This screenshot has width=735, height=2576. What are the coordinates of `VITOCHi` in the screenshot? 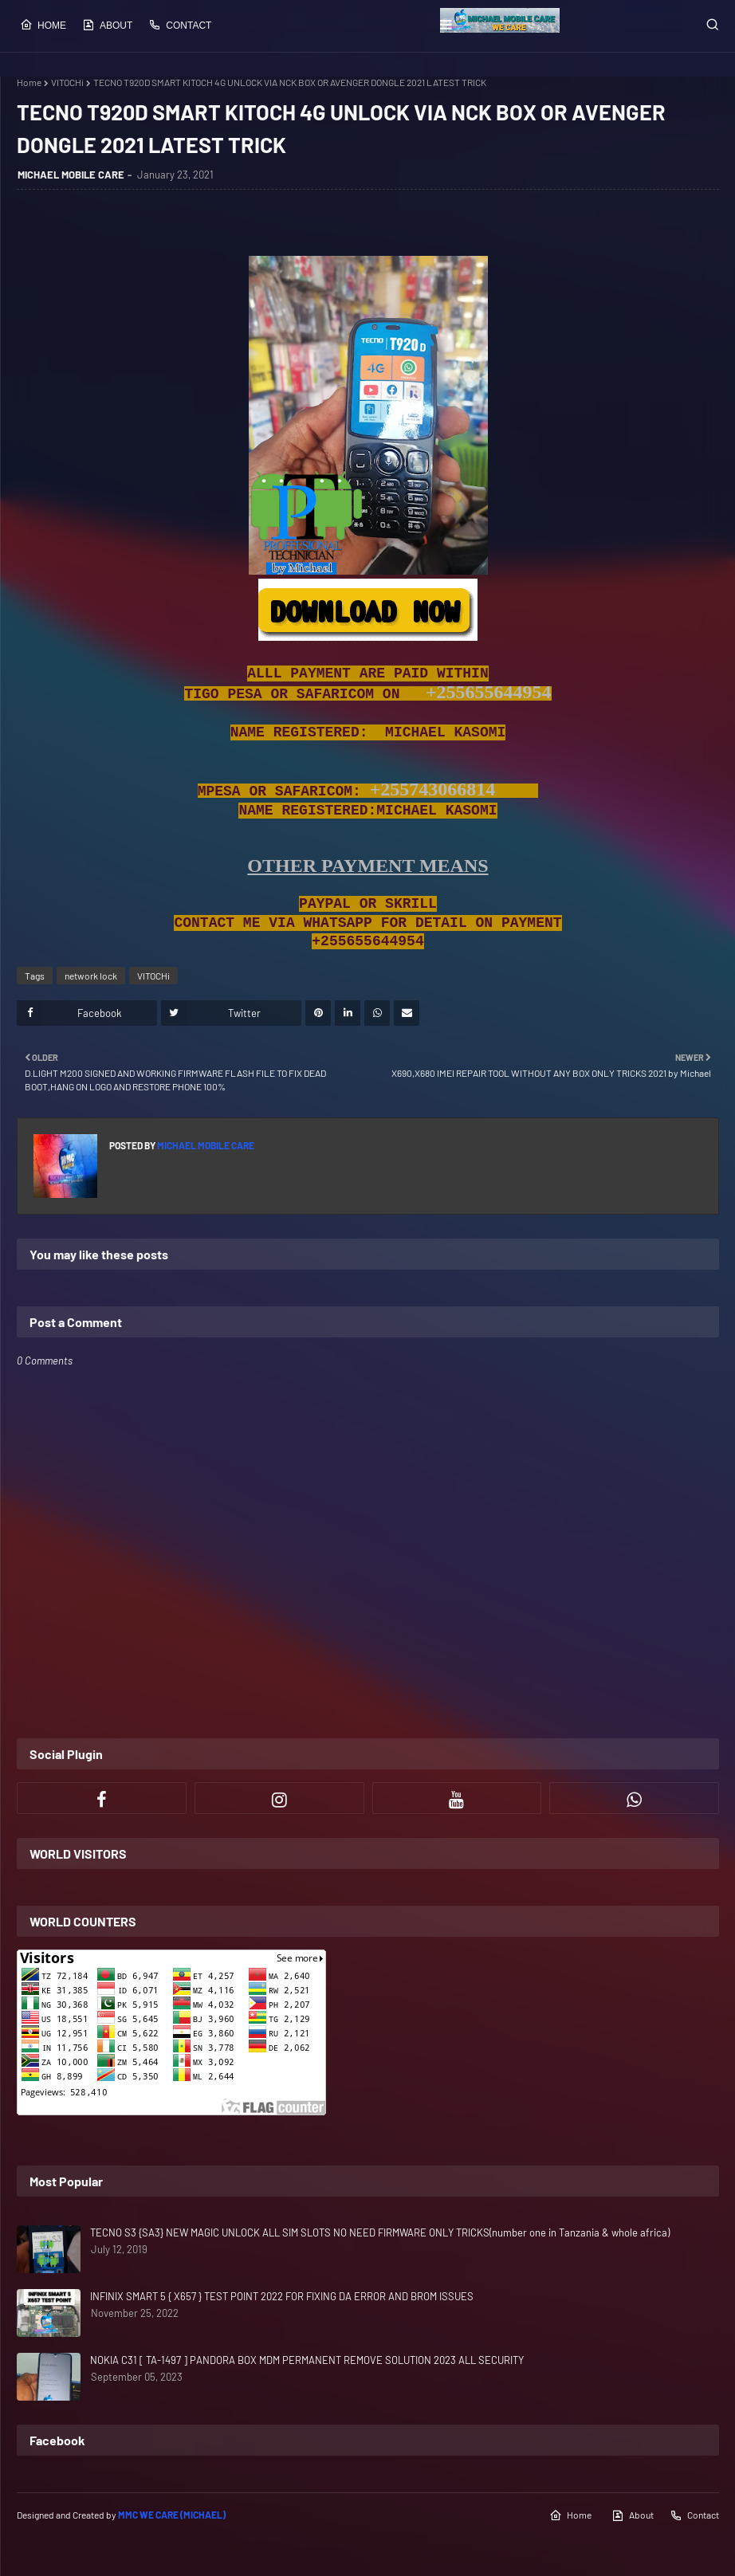 It's located at (67, 82).